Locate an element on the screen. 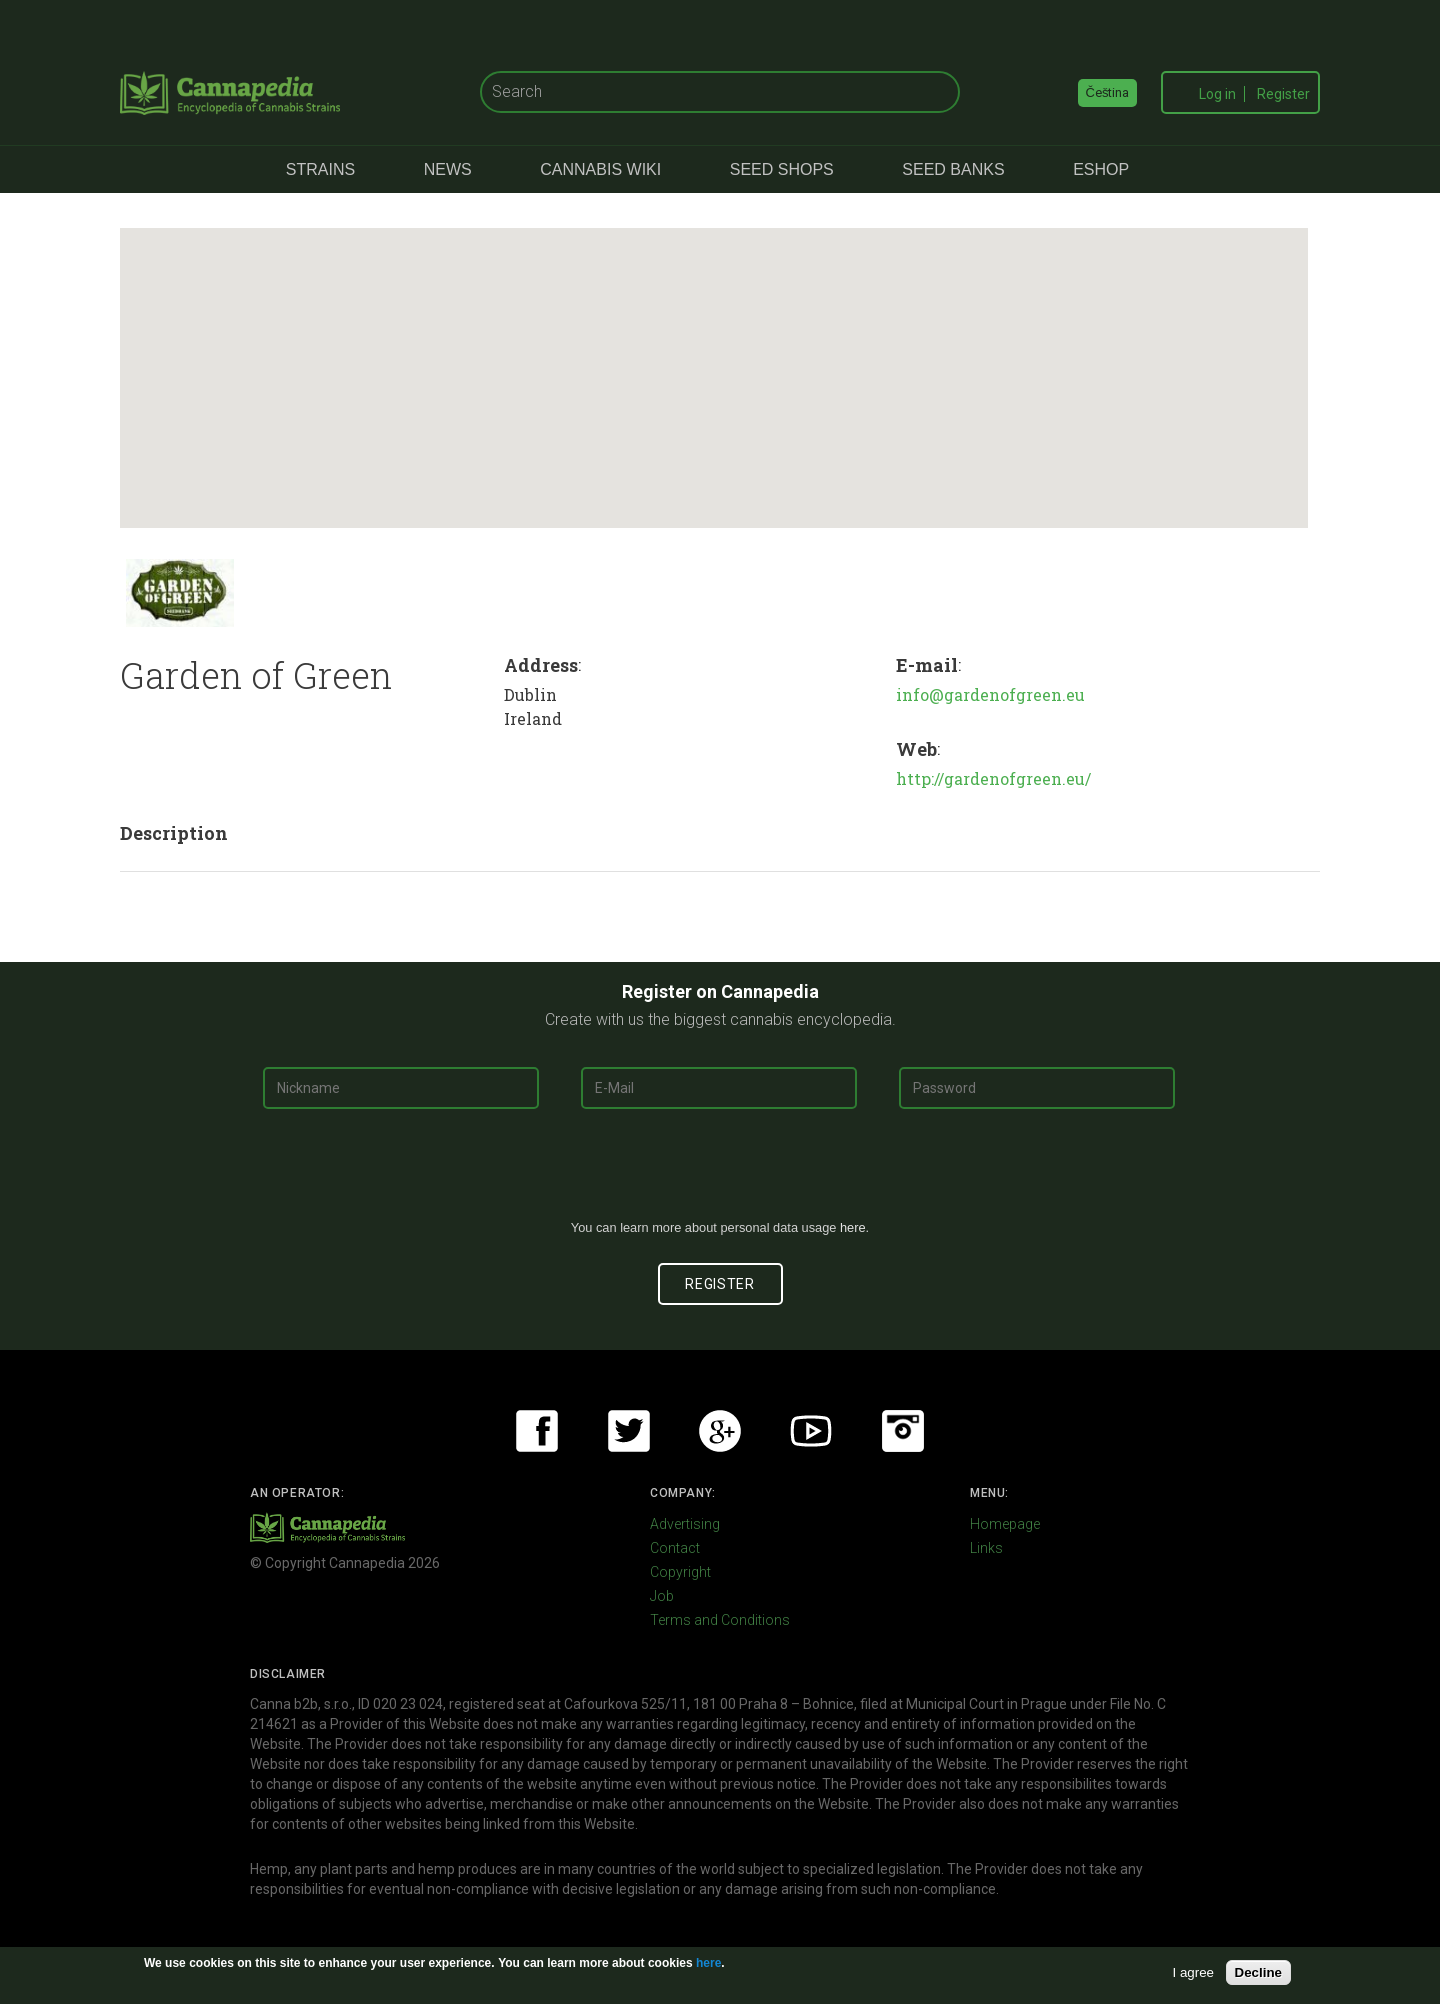  Strains is located at coordinates (320, 169).